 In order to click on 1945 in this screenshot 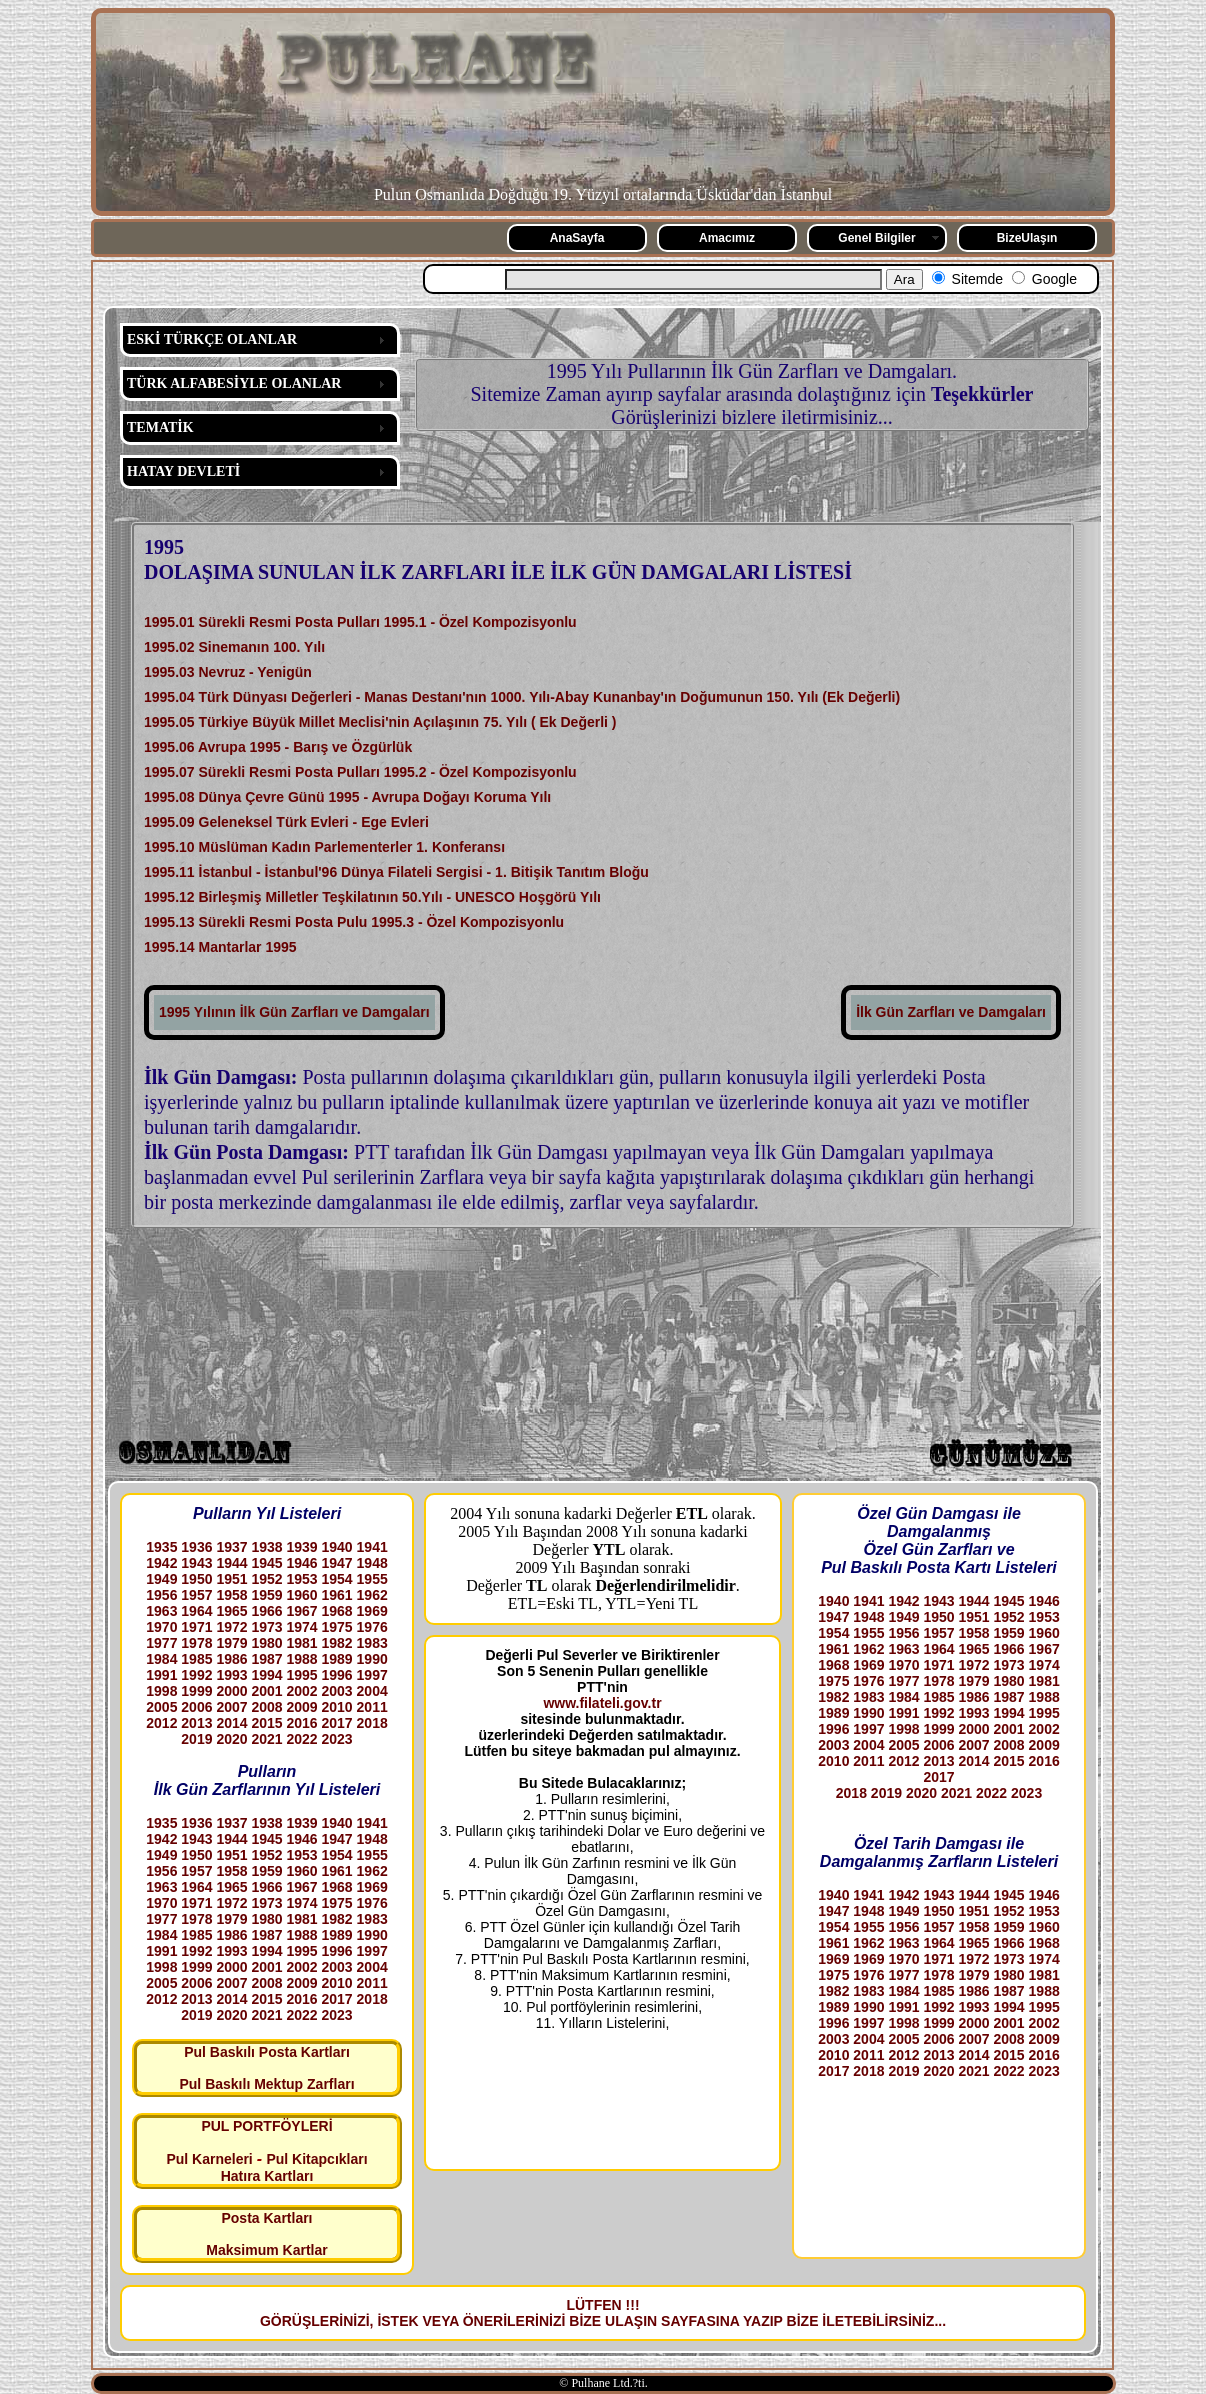, I will do `click(266, 1563)`.